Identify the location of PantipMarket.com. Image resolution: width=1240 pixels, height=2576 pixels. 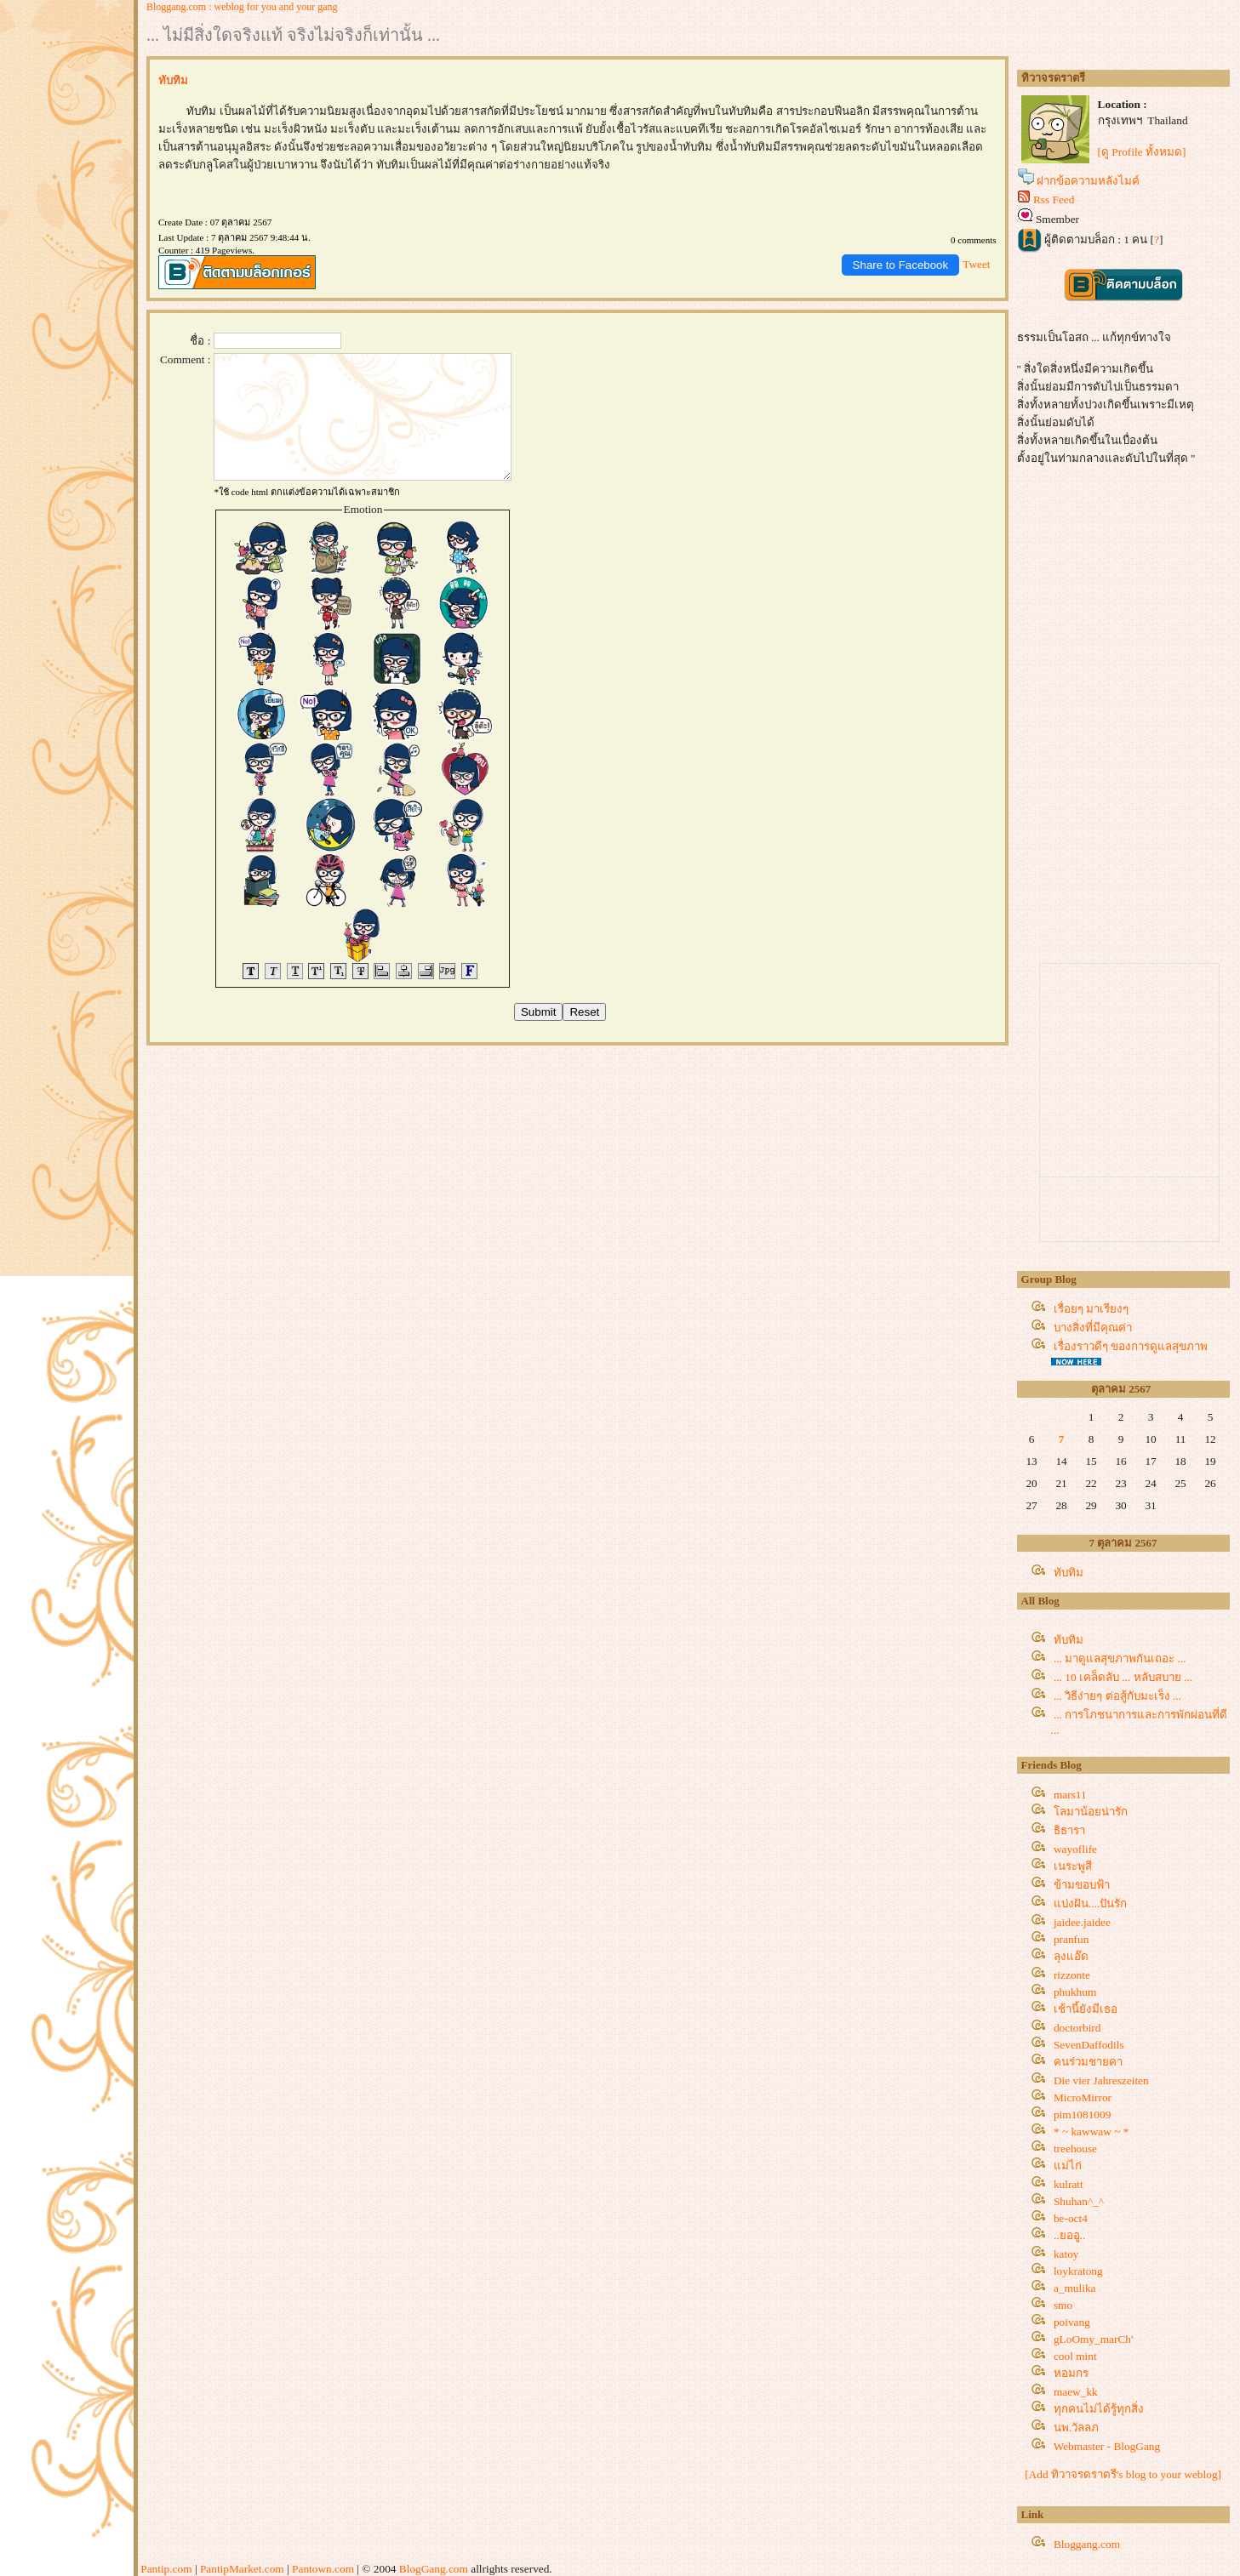
(242, 2568).